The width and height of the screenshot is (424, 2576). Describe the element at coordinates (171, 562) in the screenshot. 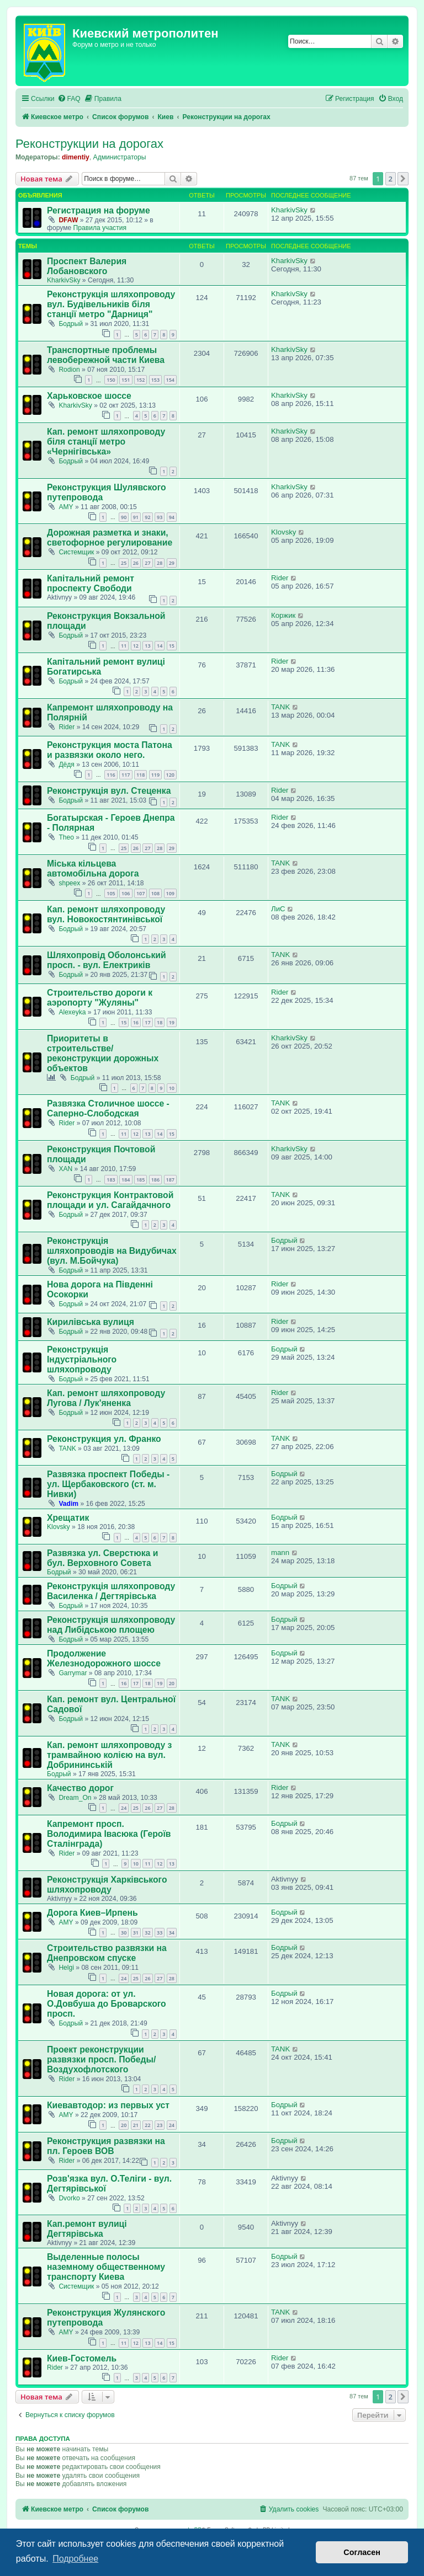

I see `29` at that location.